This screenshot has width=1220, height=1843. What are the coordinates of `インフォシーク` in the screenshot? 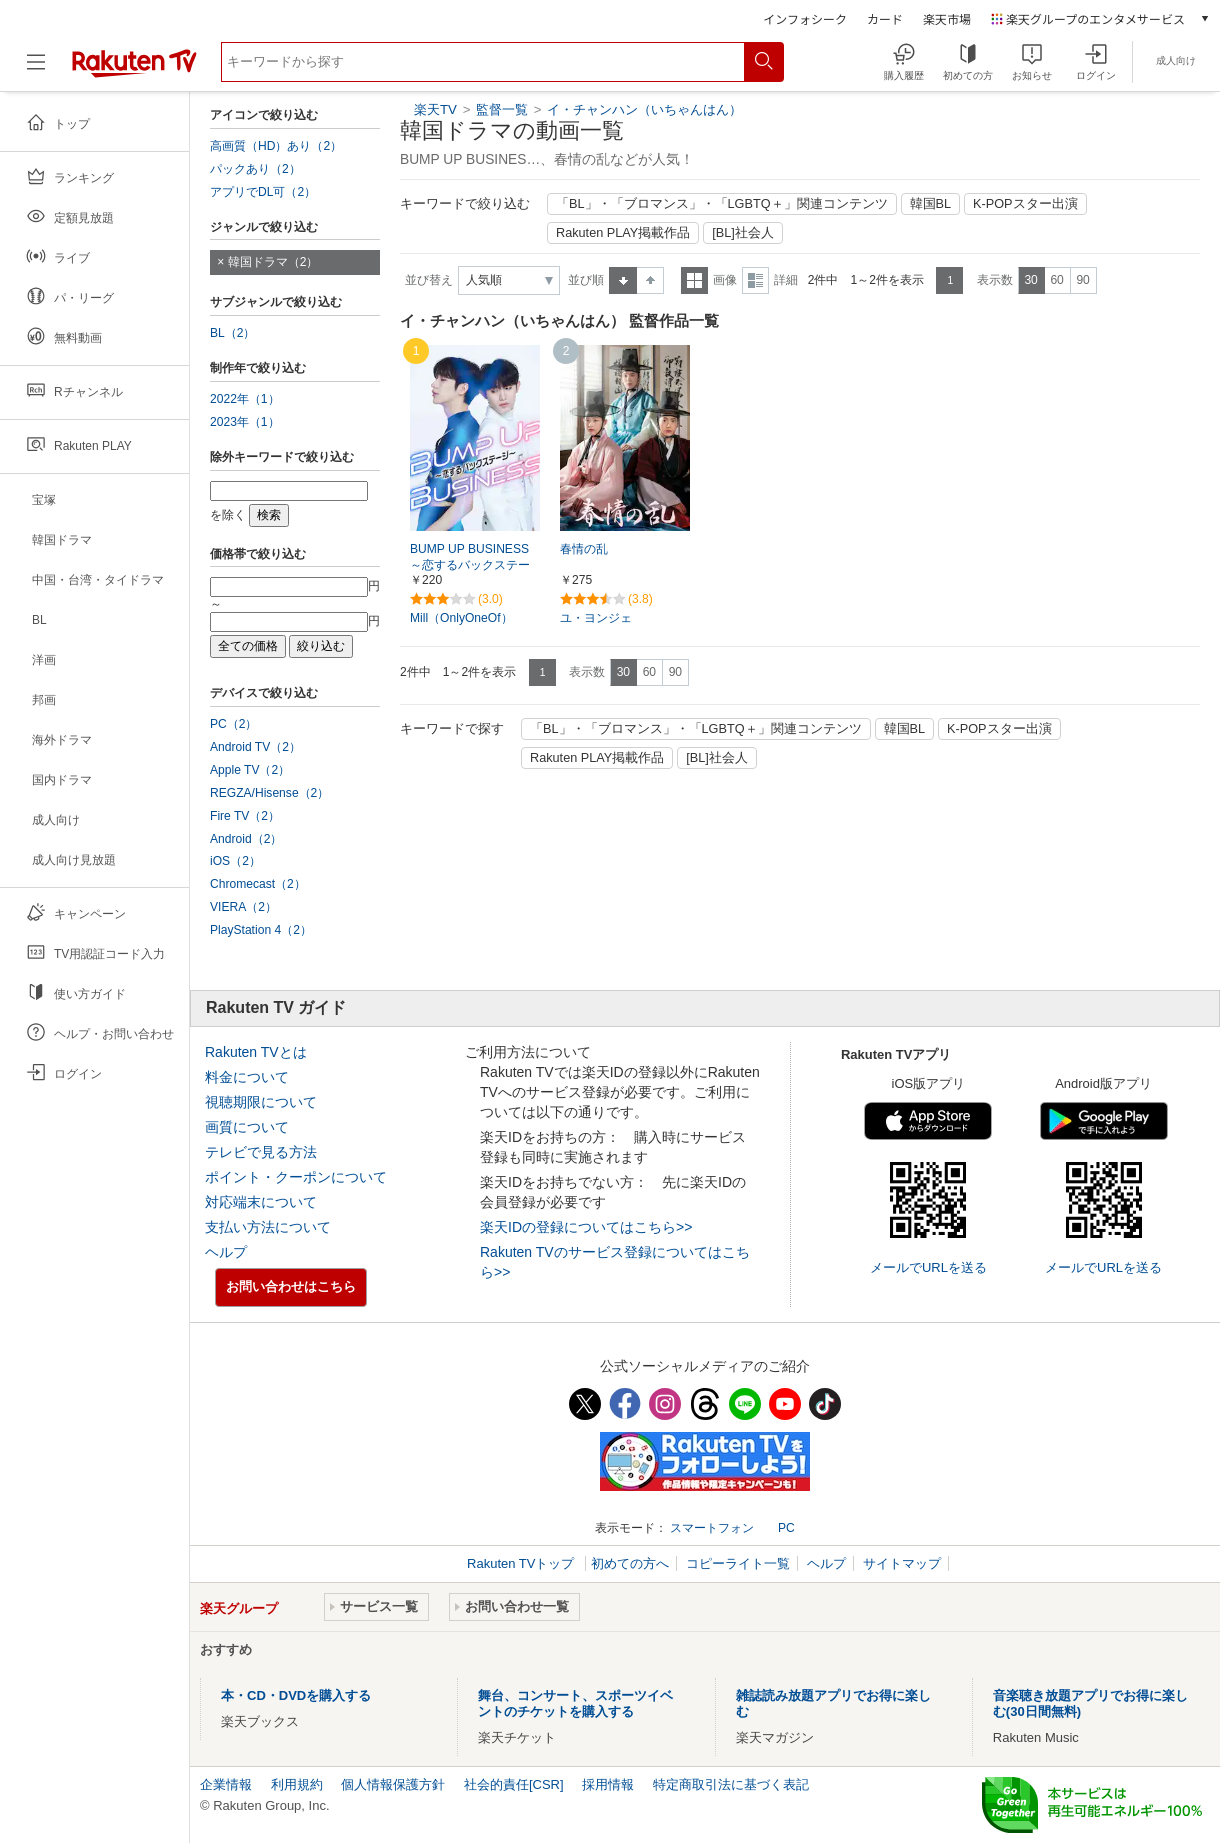 It's located at (805, 18).